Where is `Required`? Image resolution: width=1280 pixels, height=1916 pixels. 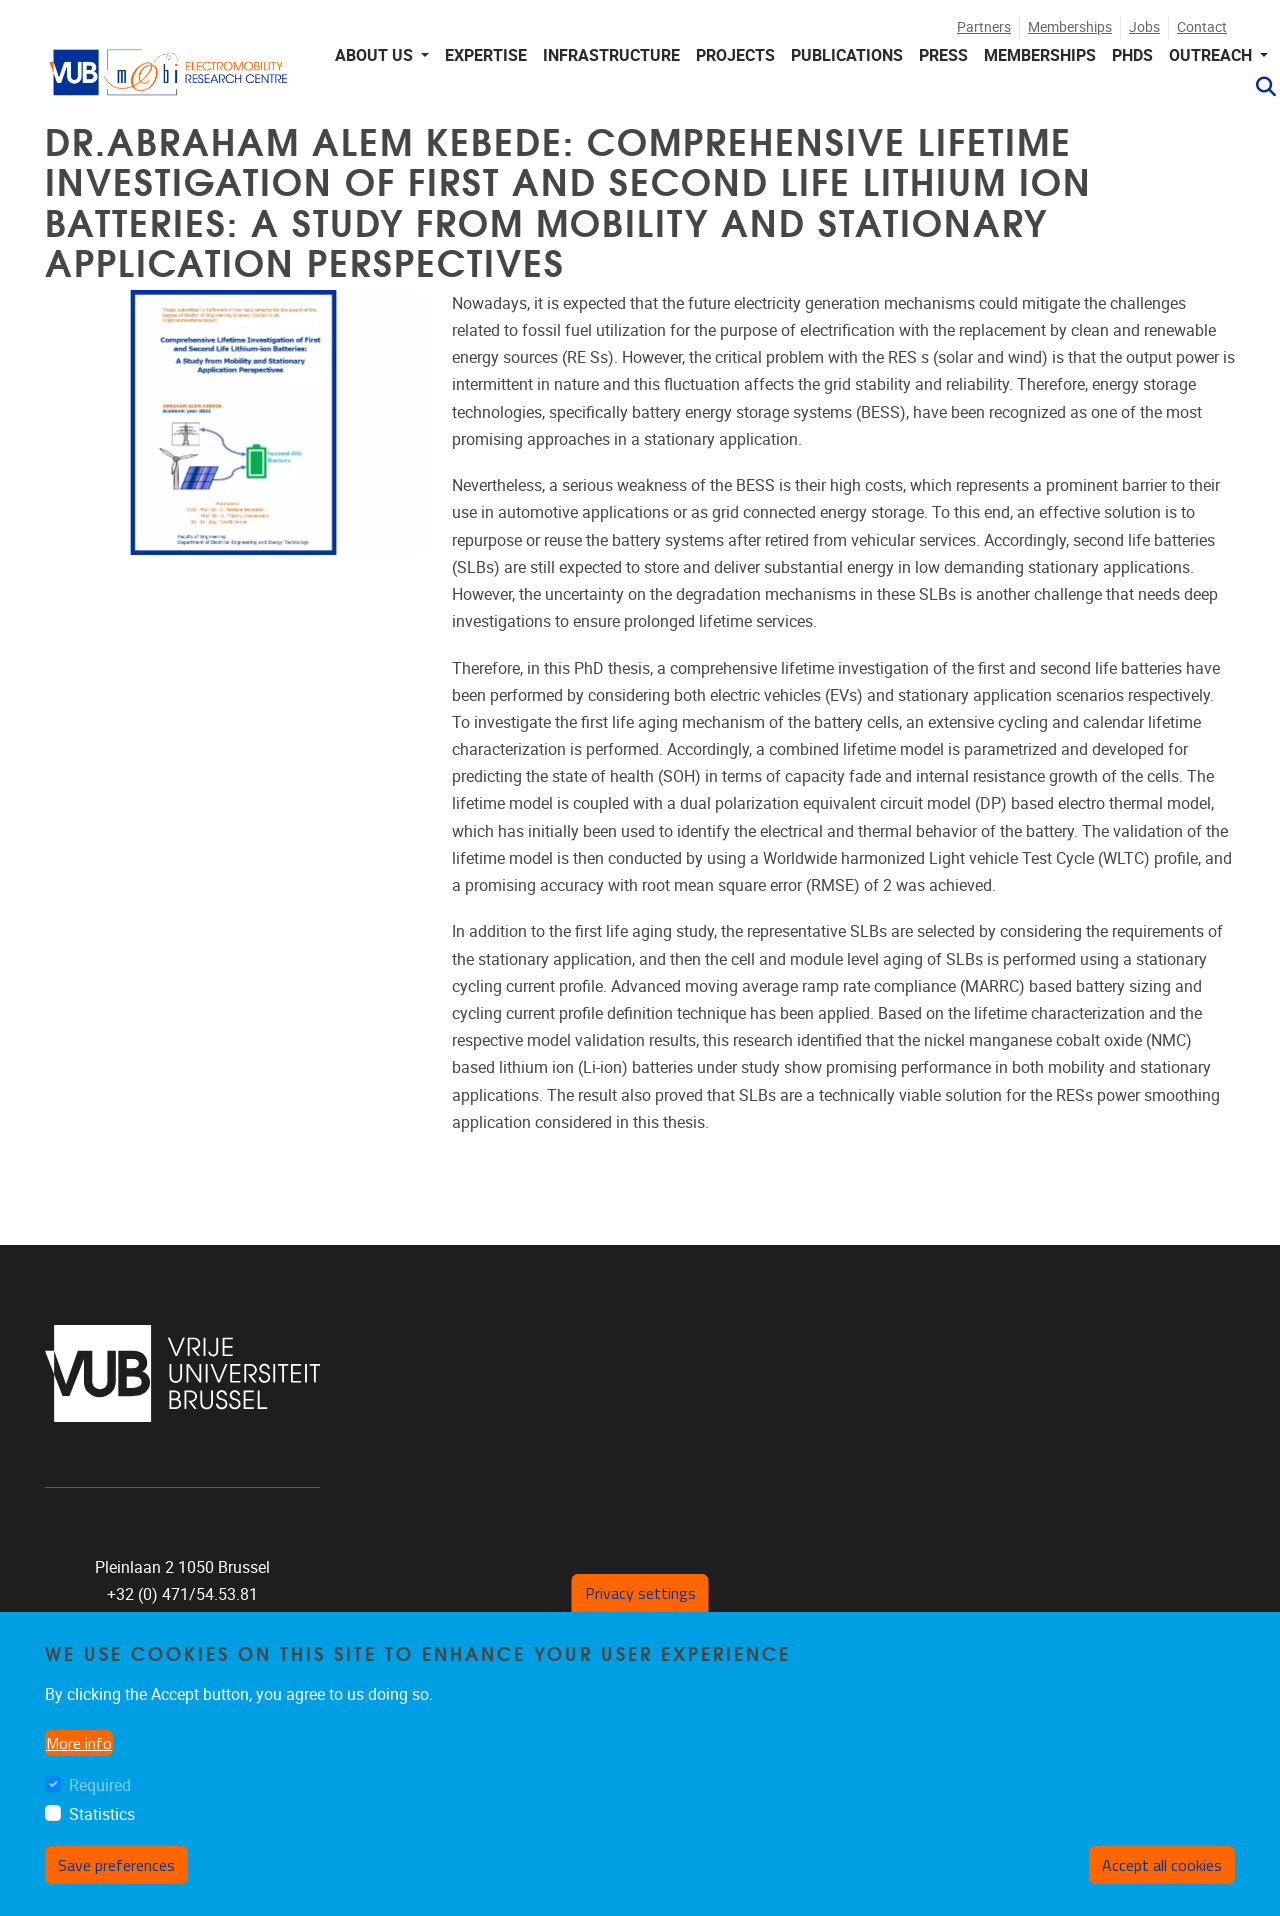 Required is located at coordinates (100, 1785).